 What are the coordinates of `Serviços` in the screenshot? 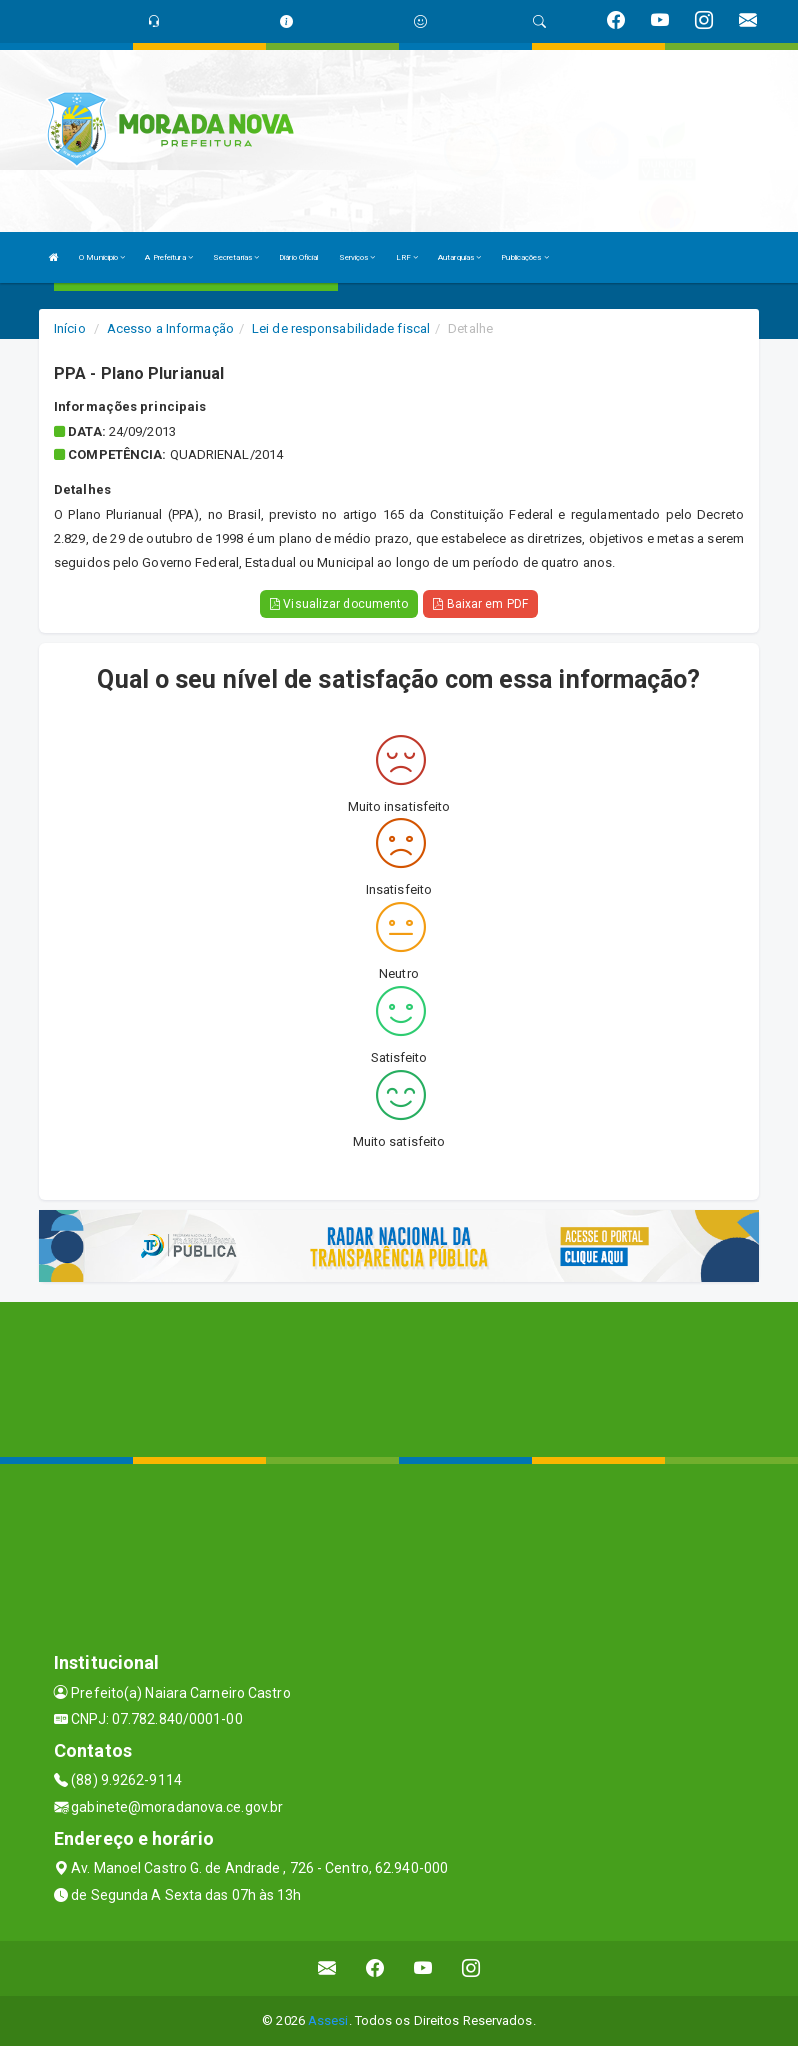 It's located at (357, 257).